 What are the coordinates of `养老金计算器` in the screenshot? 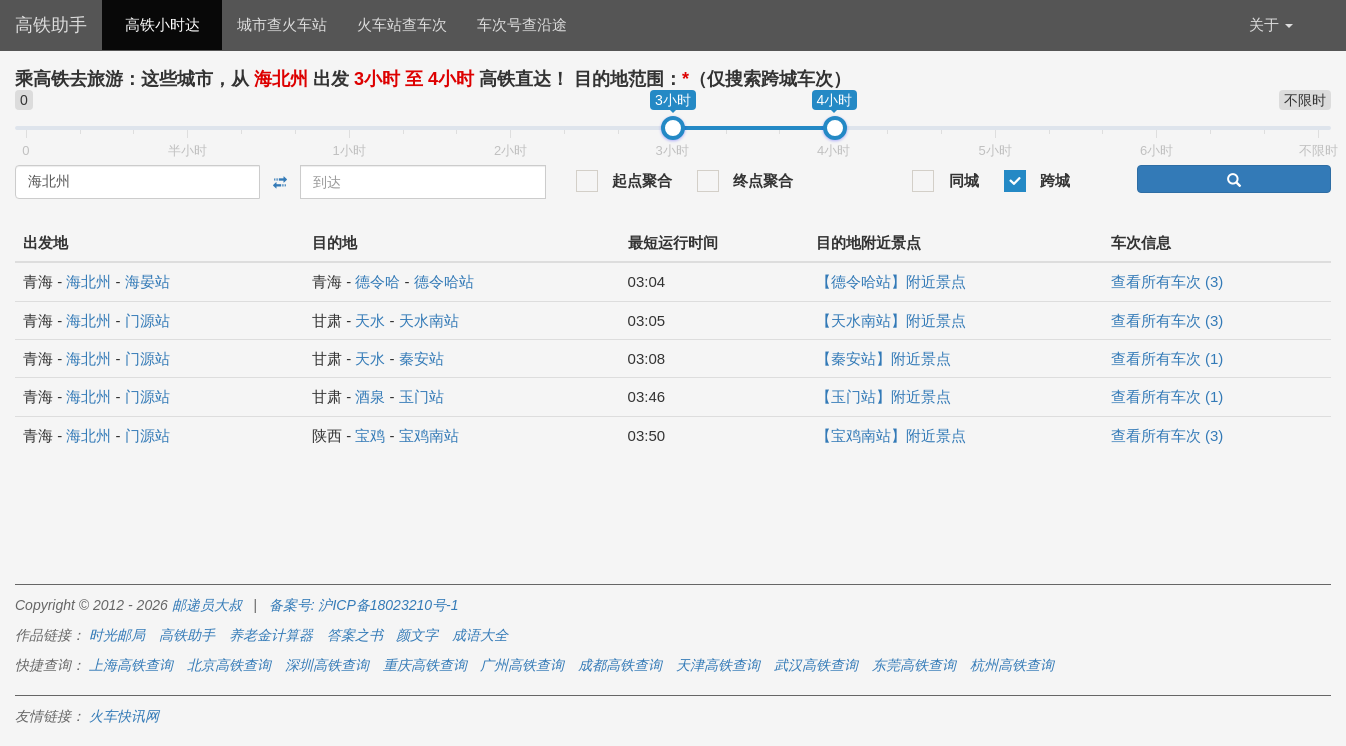 It's located at (271, 635).